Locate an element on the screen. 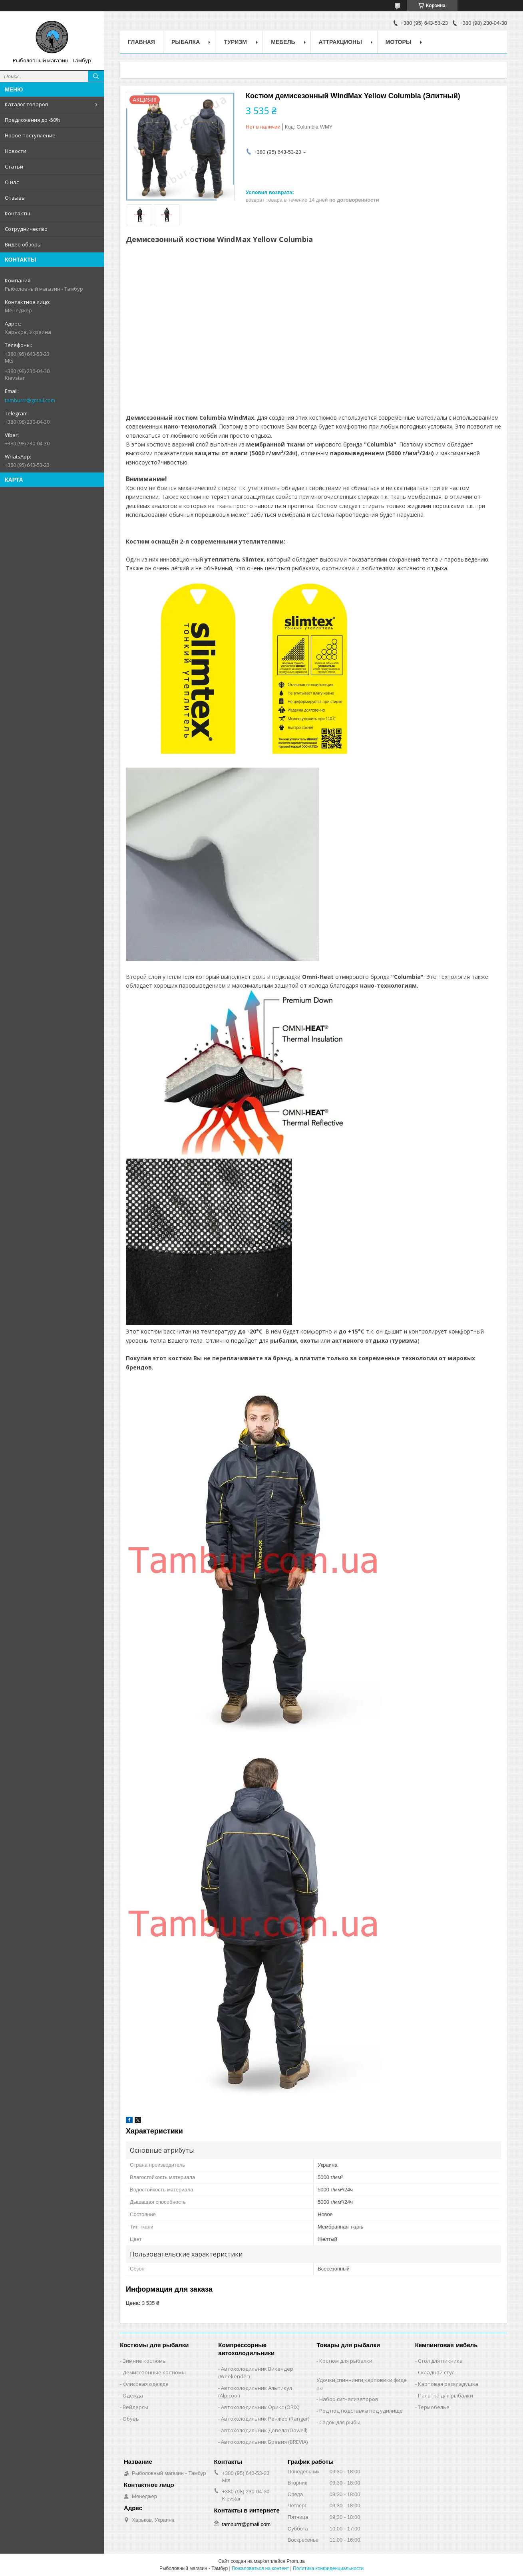  Автохолодильник Бревия (BREVIA) is located at coordinates (264, 2441).